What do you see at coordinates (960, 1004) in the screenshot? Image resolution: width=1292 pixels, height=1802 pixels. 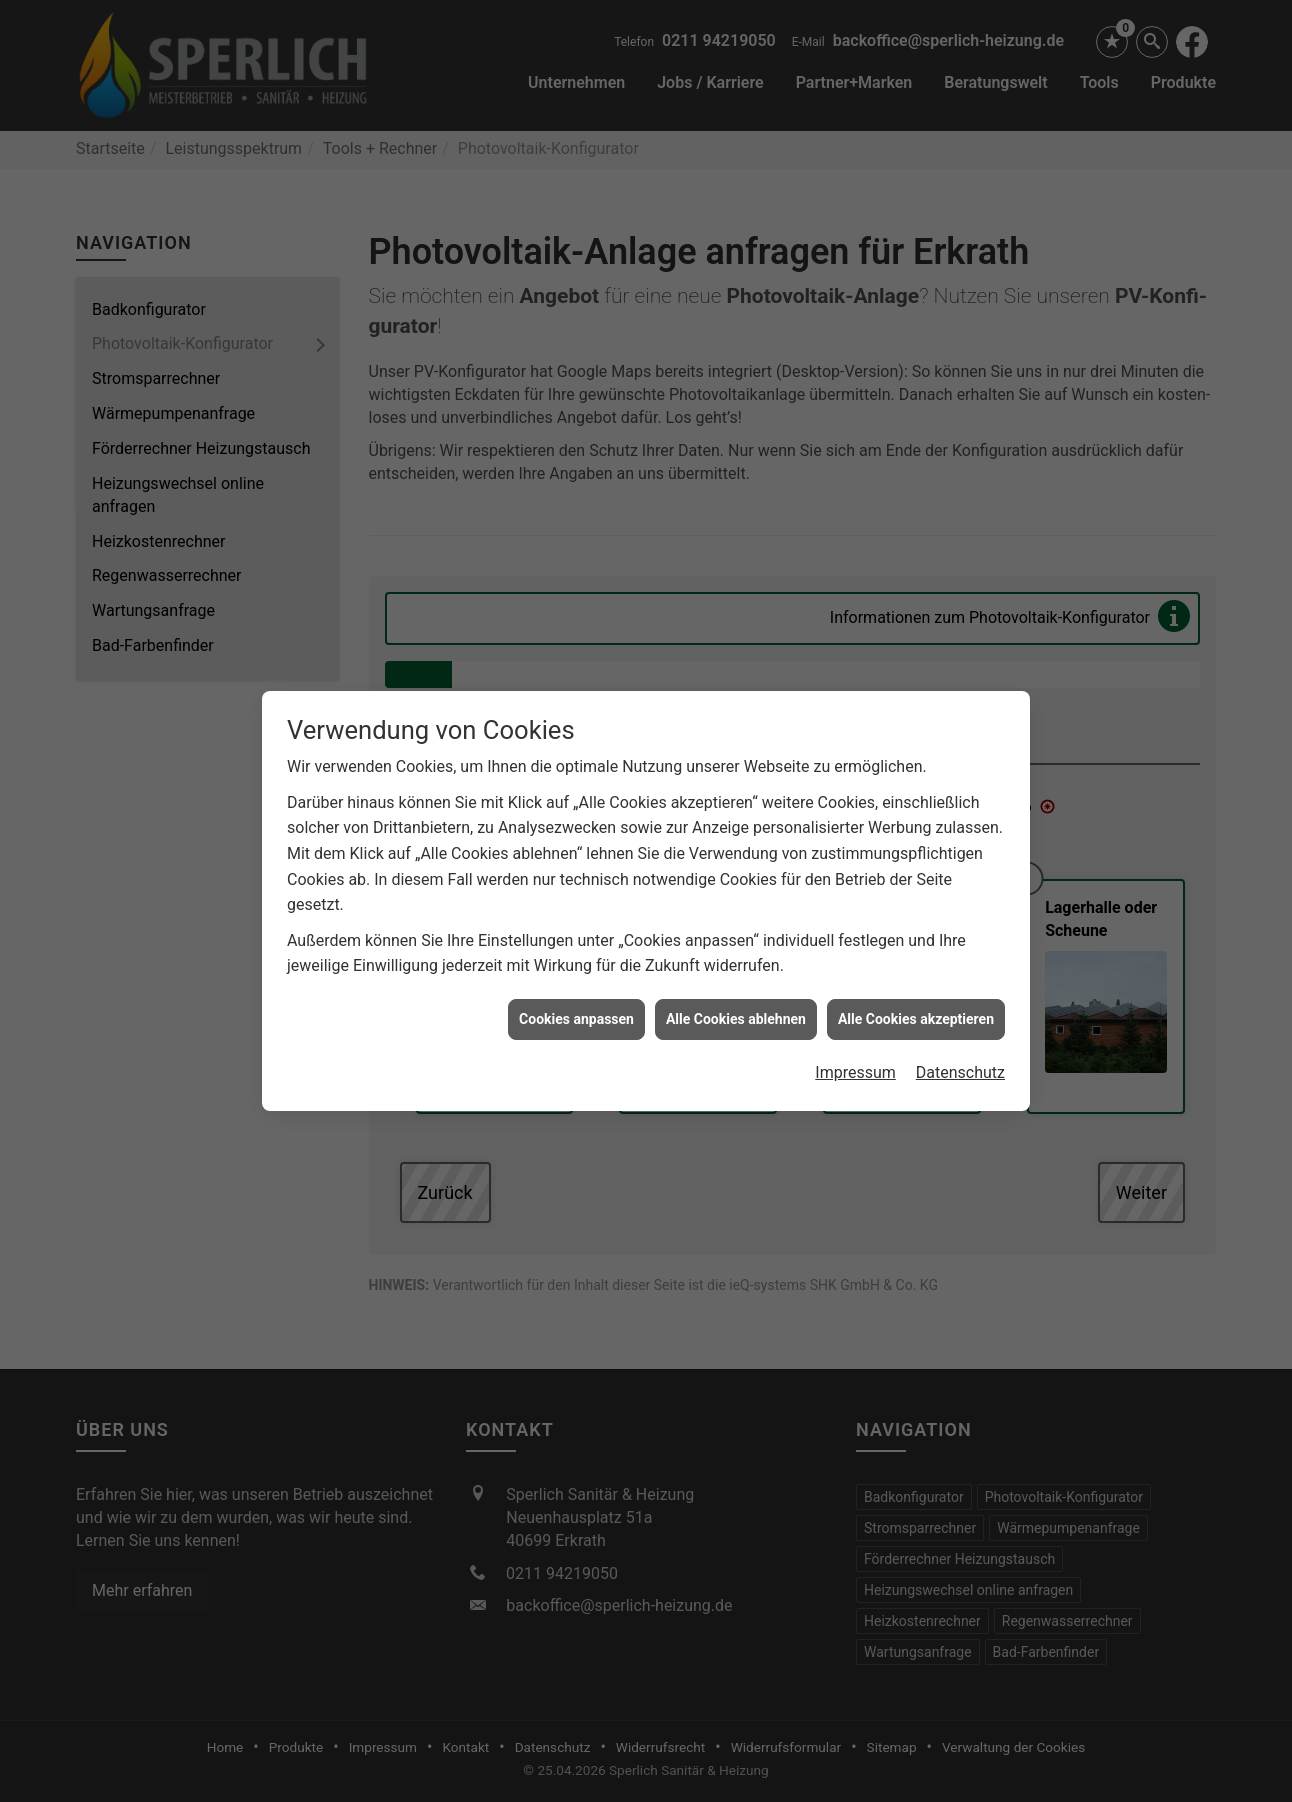 I see `Datenschutz` at bounding box center [960, 1004].